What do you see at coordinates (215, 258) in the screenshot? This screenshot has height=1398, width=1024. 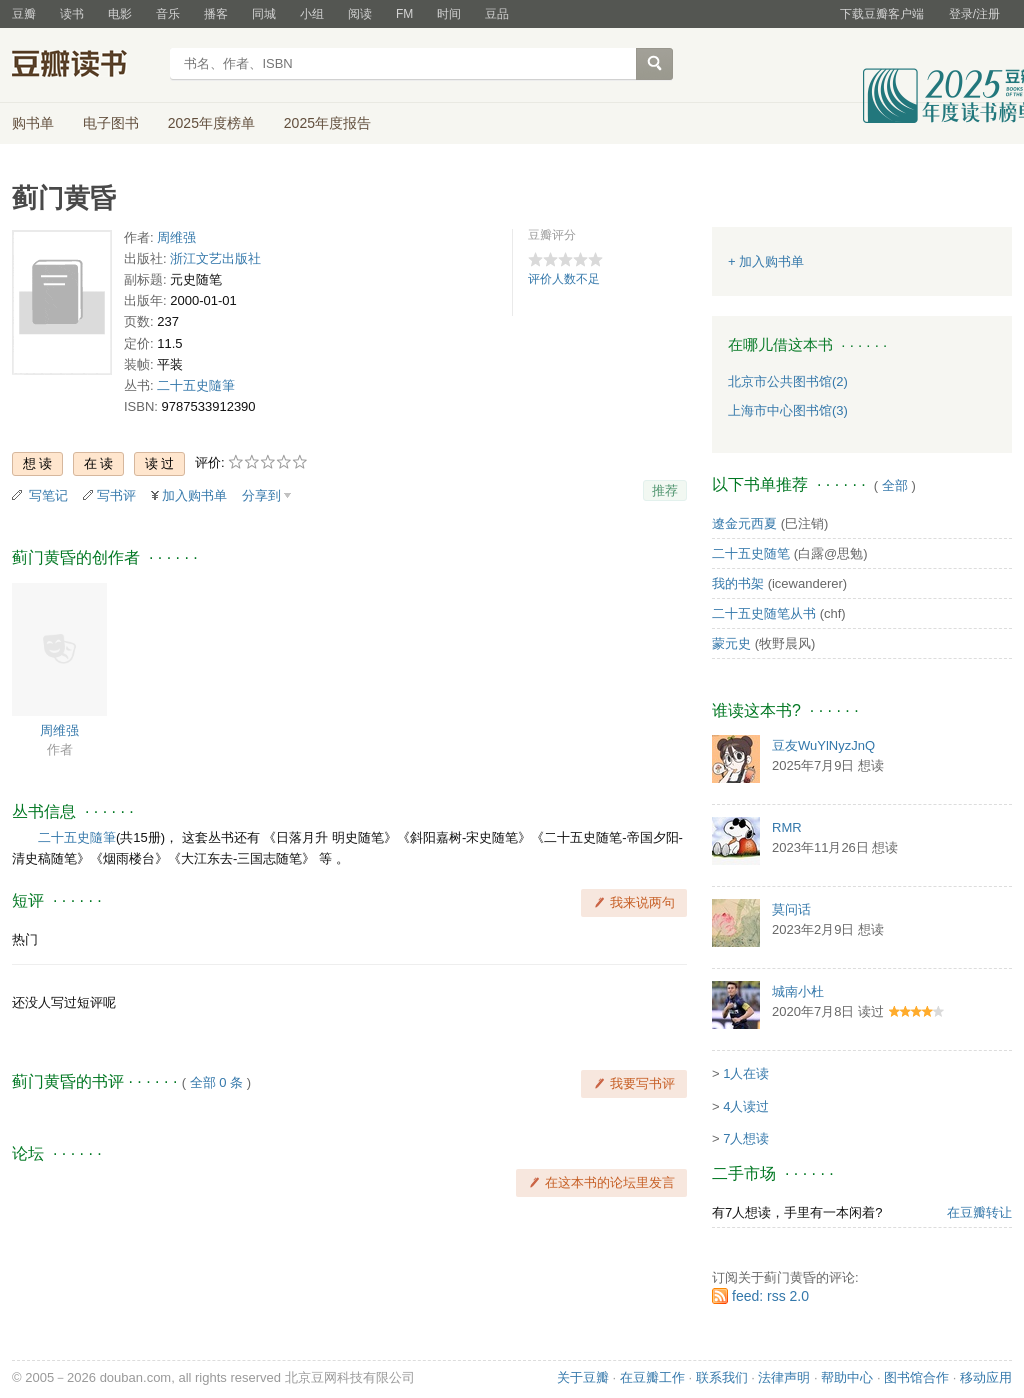 I see `浙江文艺出版社` at bounding box center [215, 258].